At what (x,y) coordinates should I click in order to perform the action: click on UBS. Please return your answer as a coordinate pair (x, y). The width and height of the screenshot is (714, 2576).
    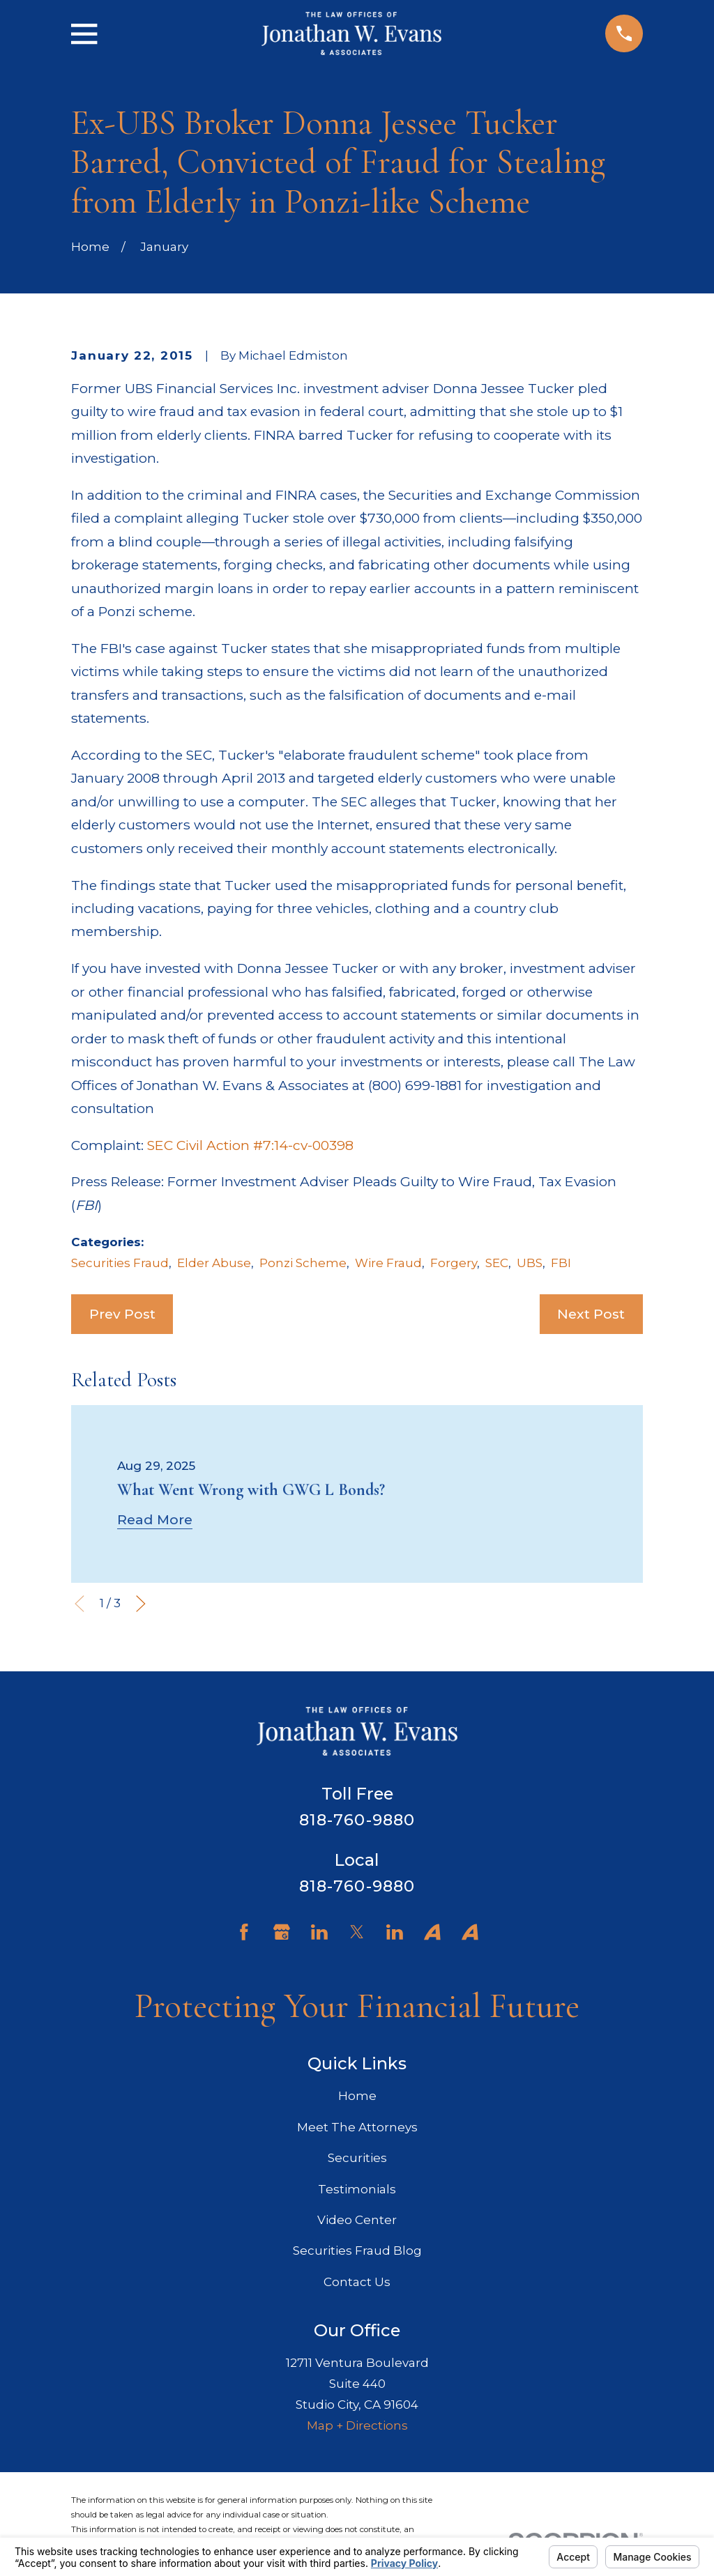
    Looking at the image, I should click on (529, 1263).